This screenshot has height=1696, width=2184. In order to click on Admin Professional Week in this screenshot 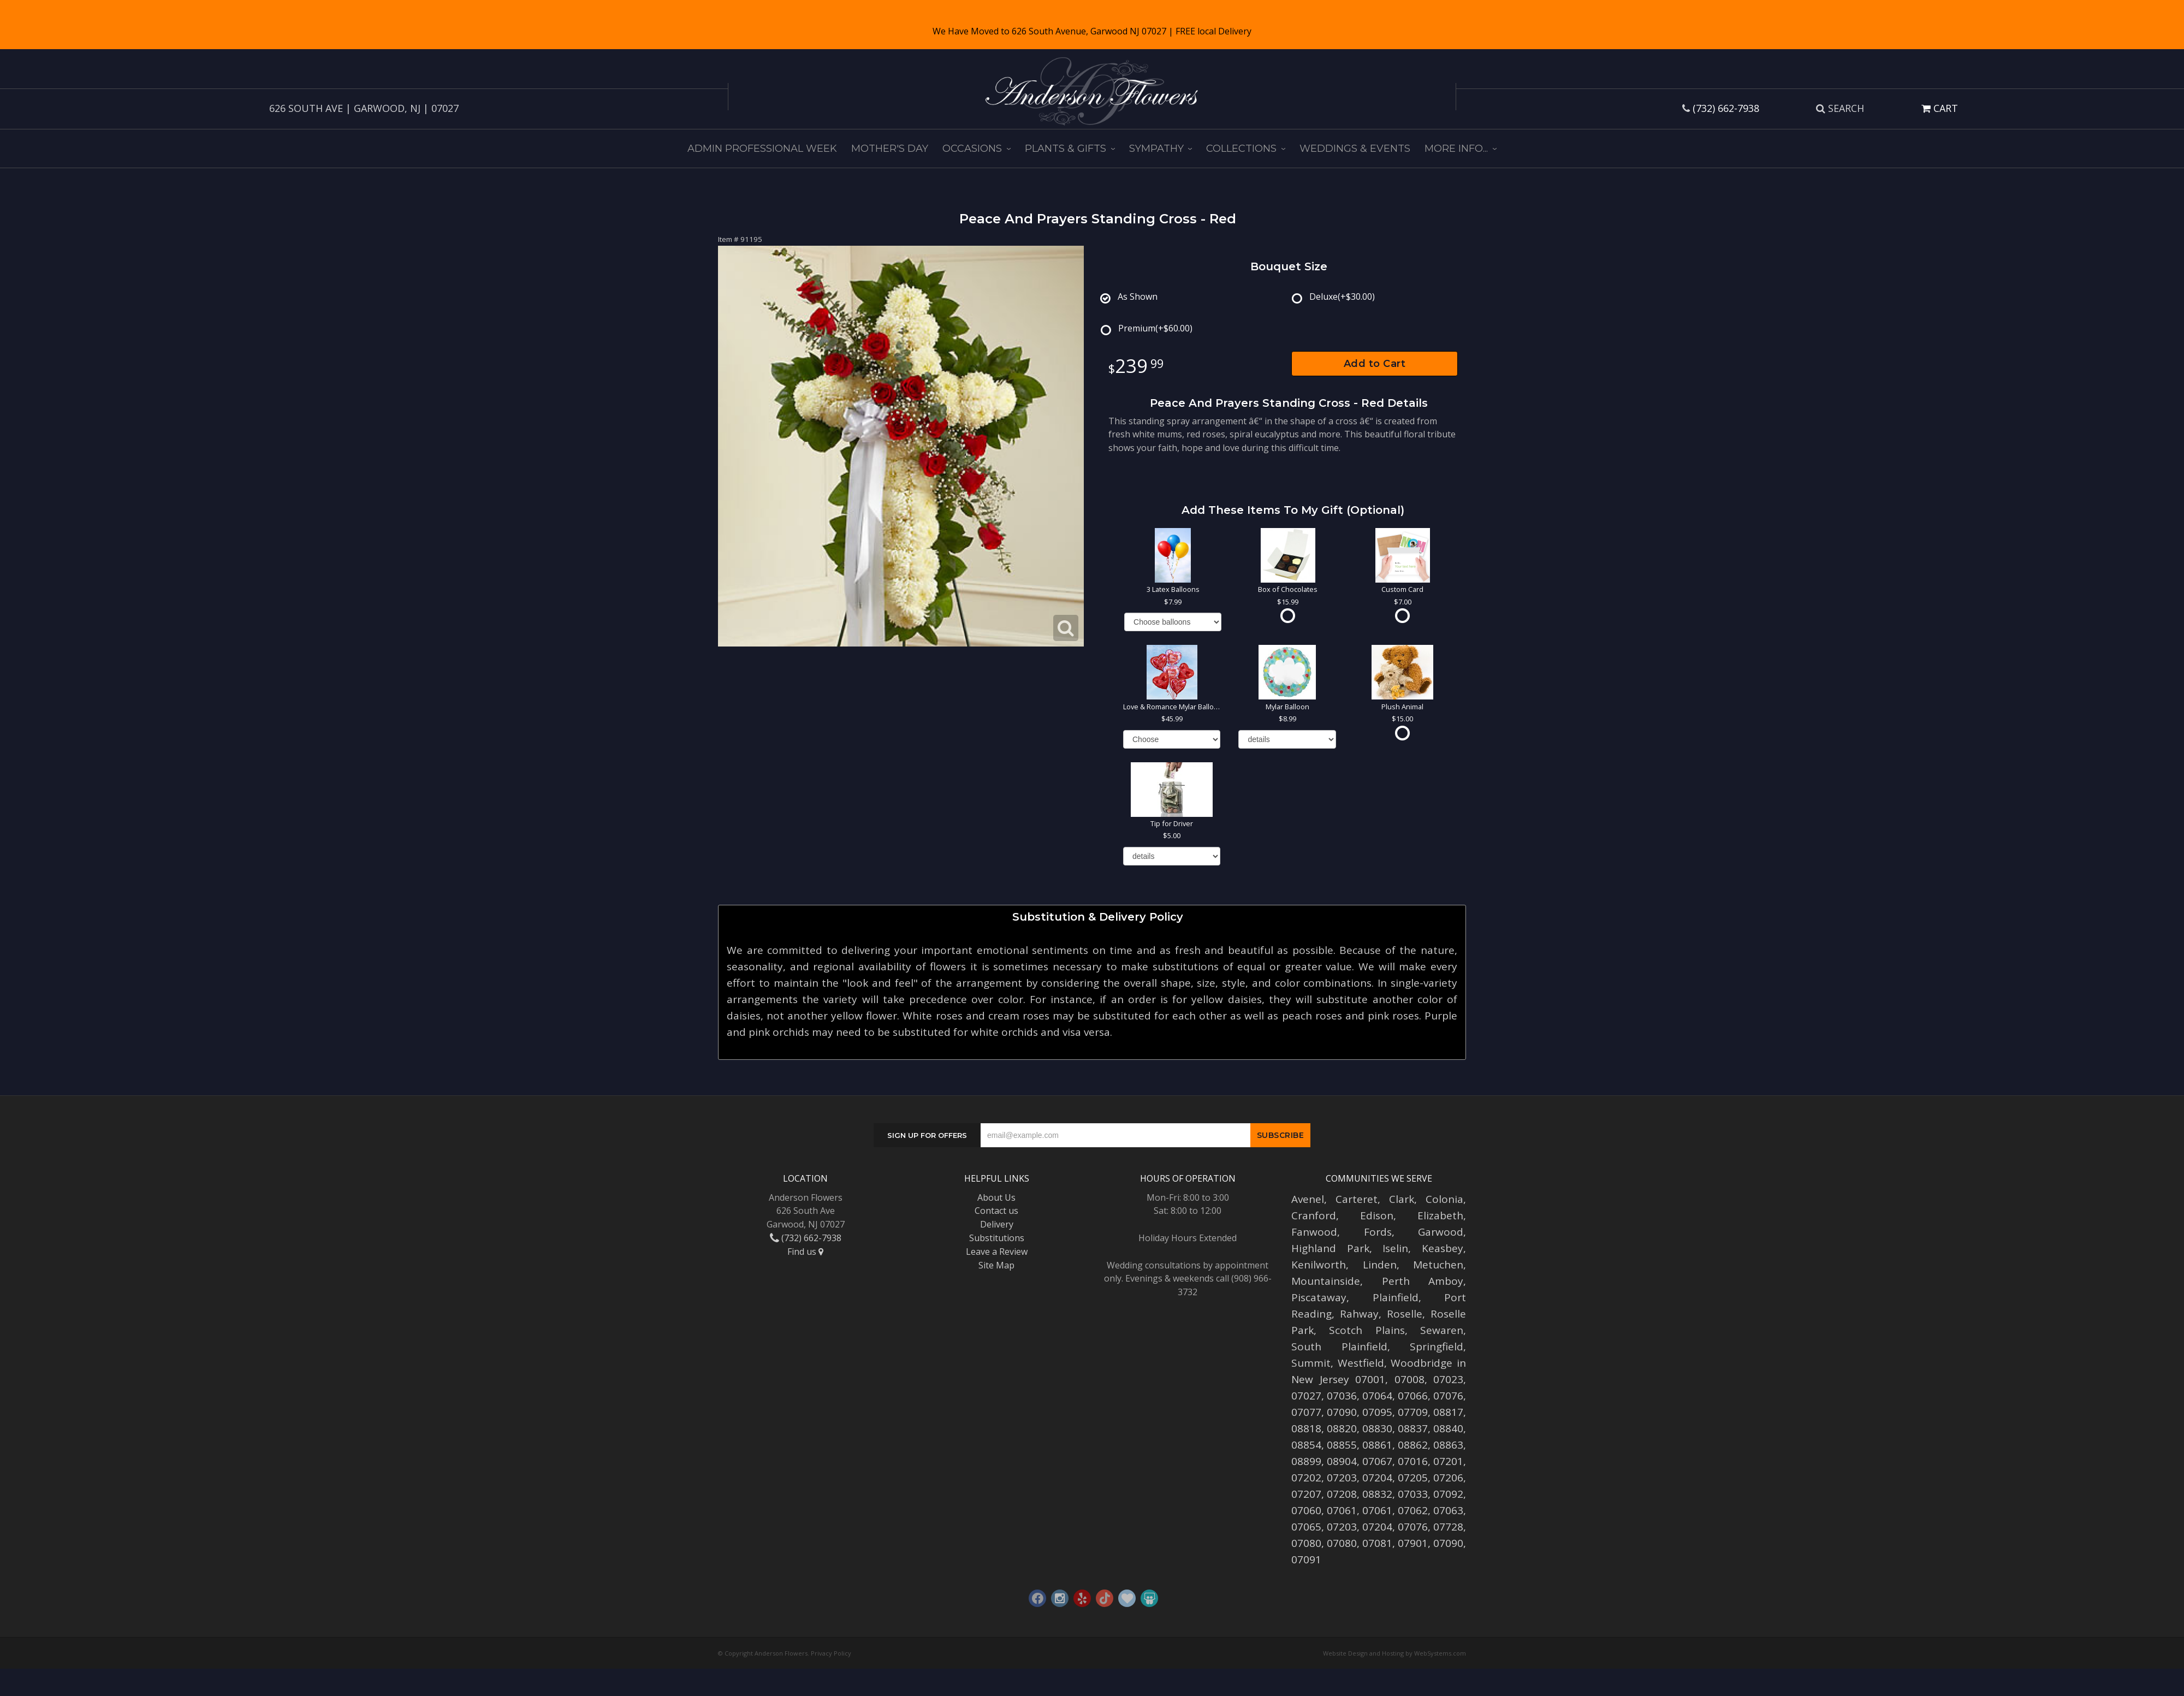, I will do `click(762, 149)`.